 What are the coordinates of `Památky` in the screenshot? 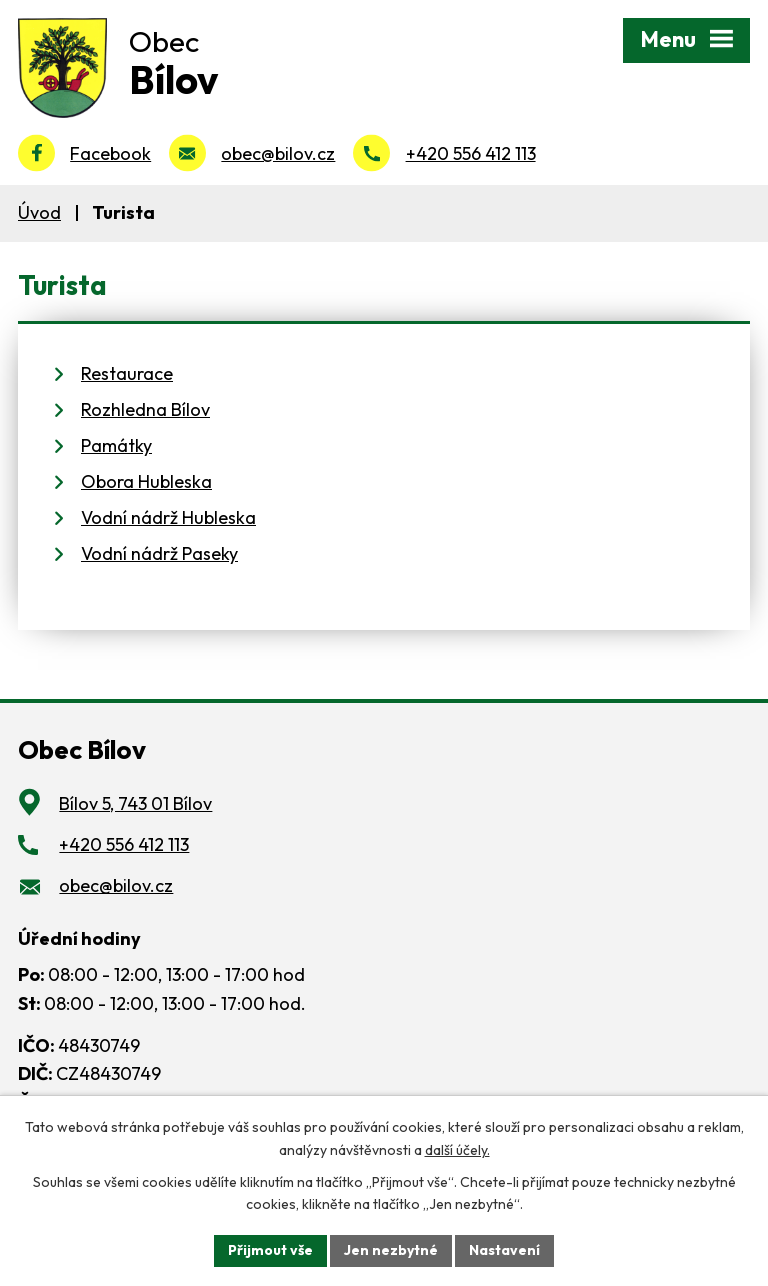 It's located at (116, 445).